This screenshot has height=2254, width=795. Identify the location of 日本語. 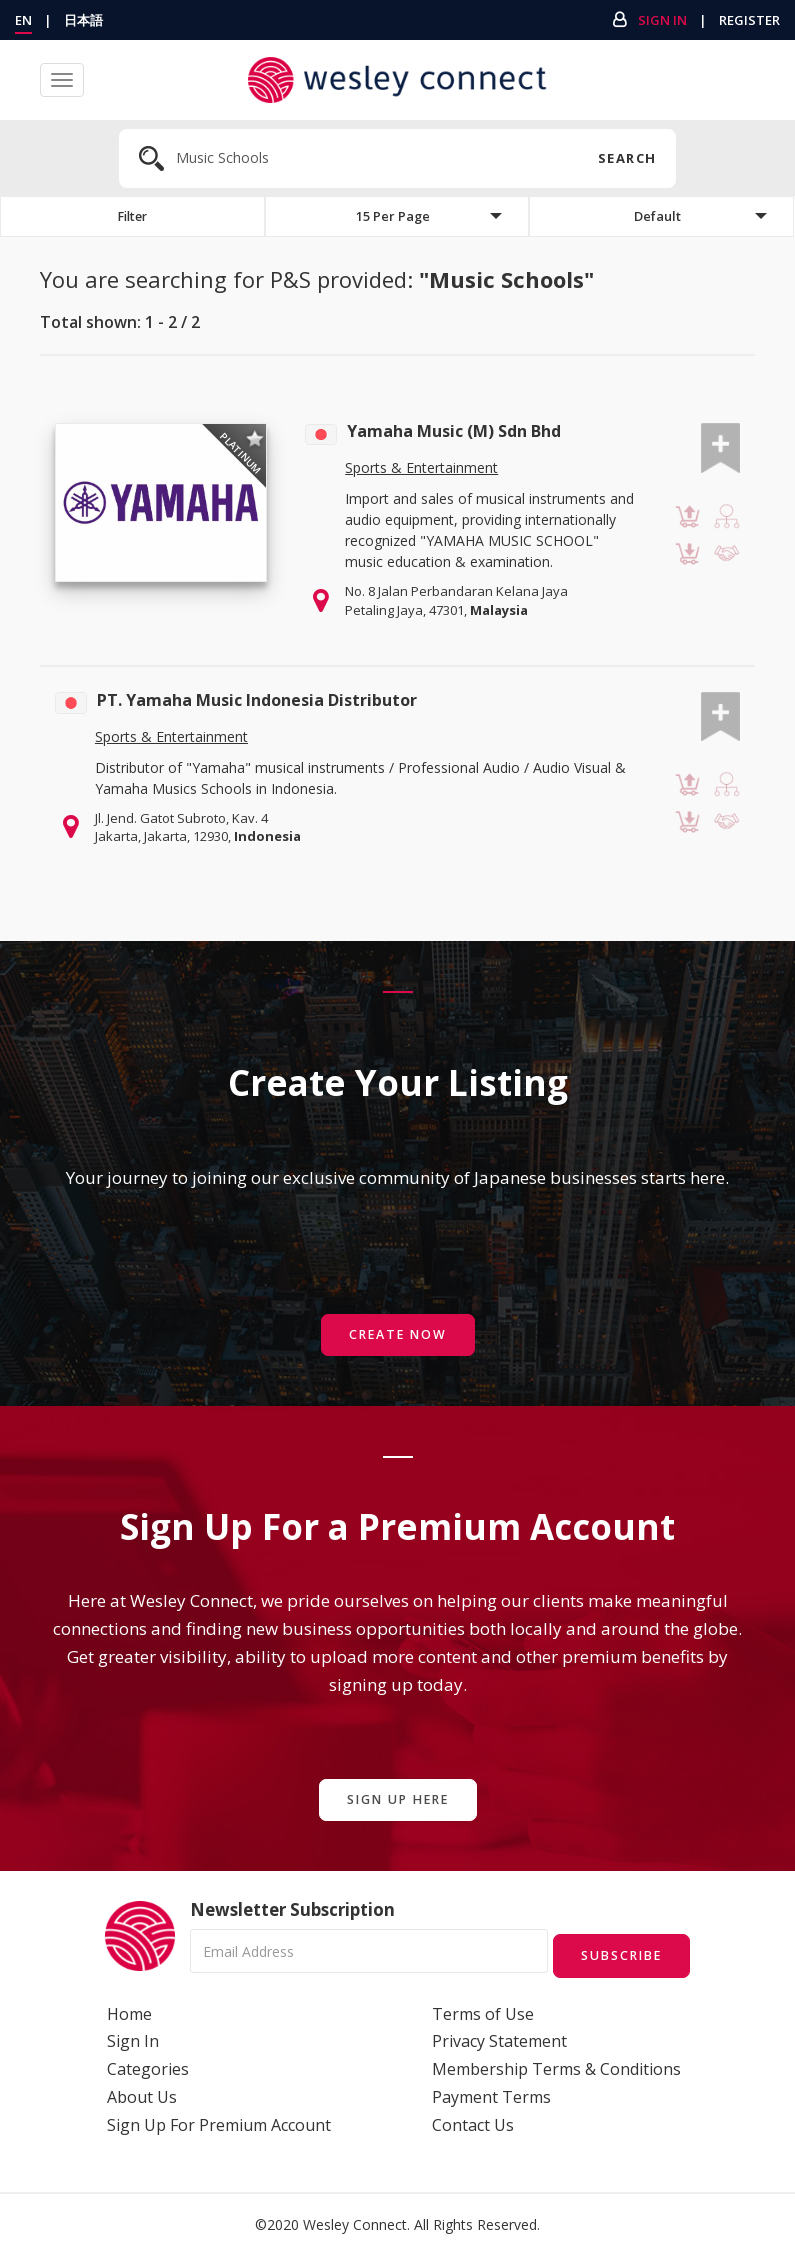
(83, 20).